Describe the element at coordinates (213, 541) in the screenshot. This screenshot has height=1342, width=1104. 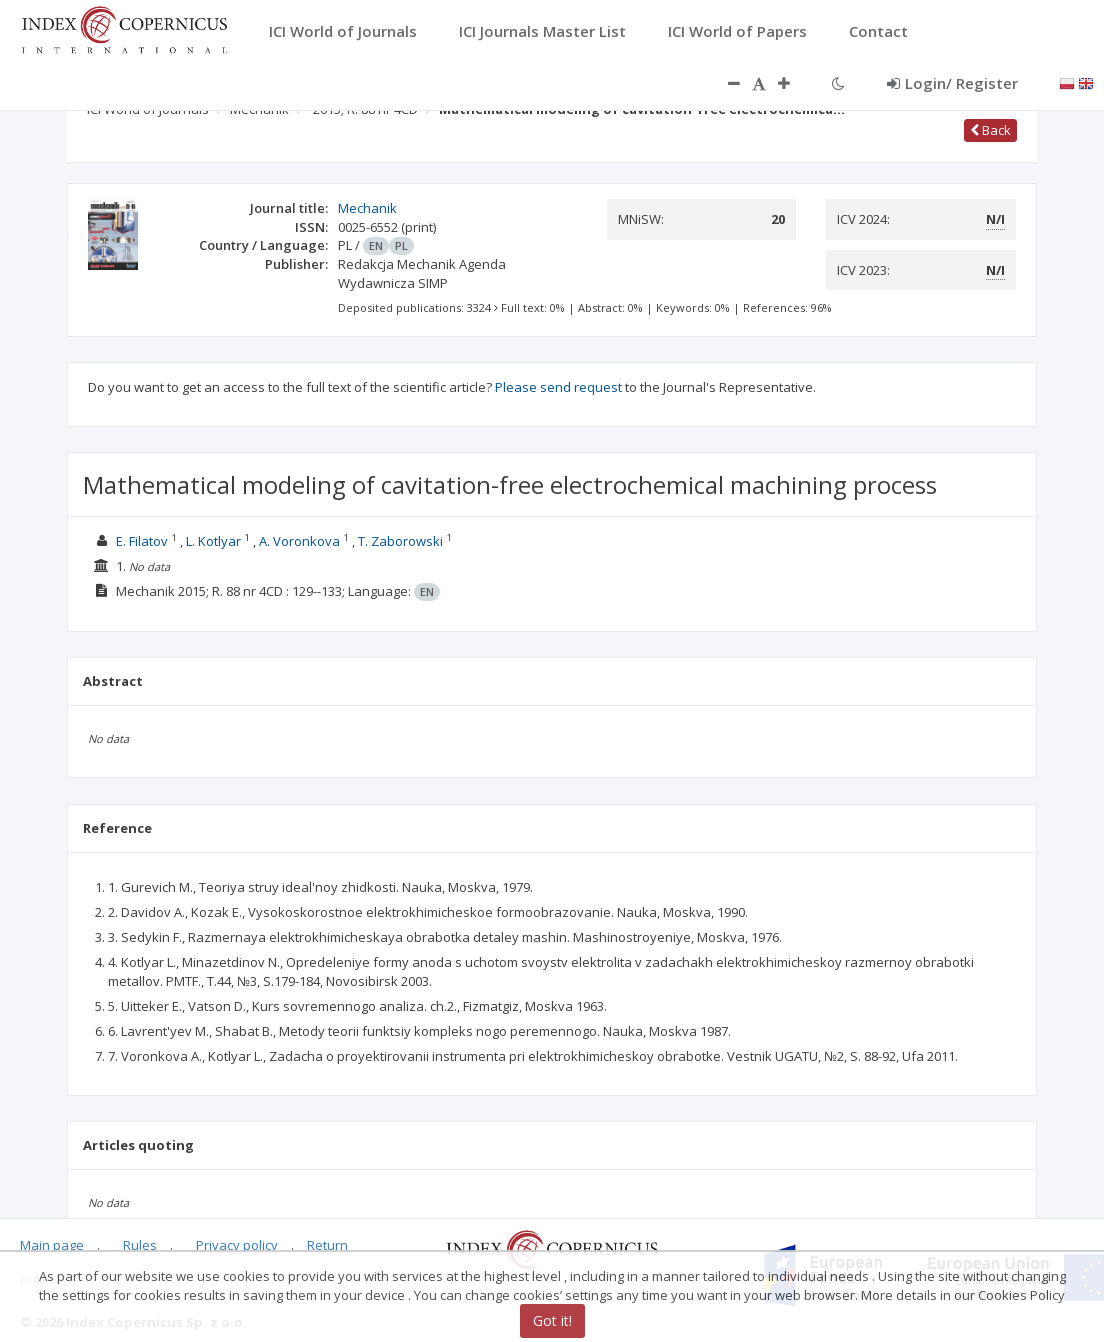
I see `L. Kotlyar` at that location.